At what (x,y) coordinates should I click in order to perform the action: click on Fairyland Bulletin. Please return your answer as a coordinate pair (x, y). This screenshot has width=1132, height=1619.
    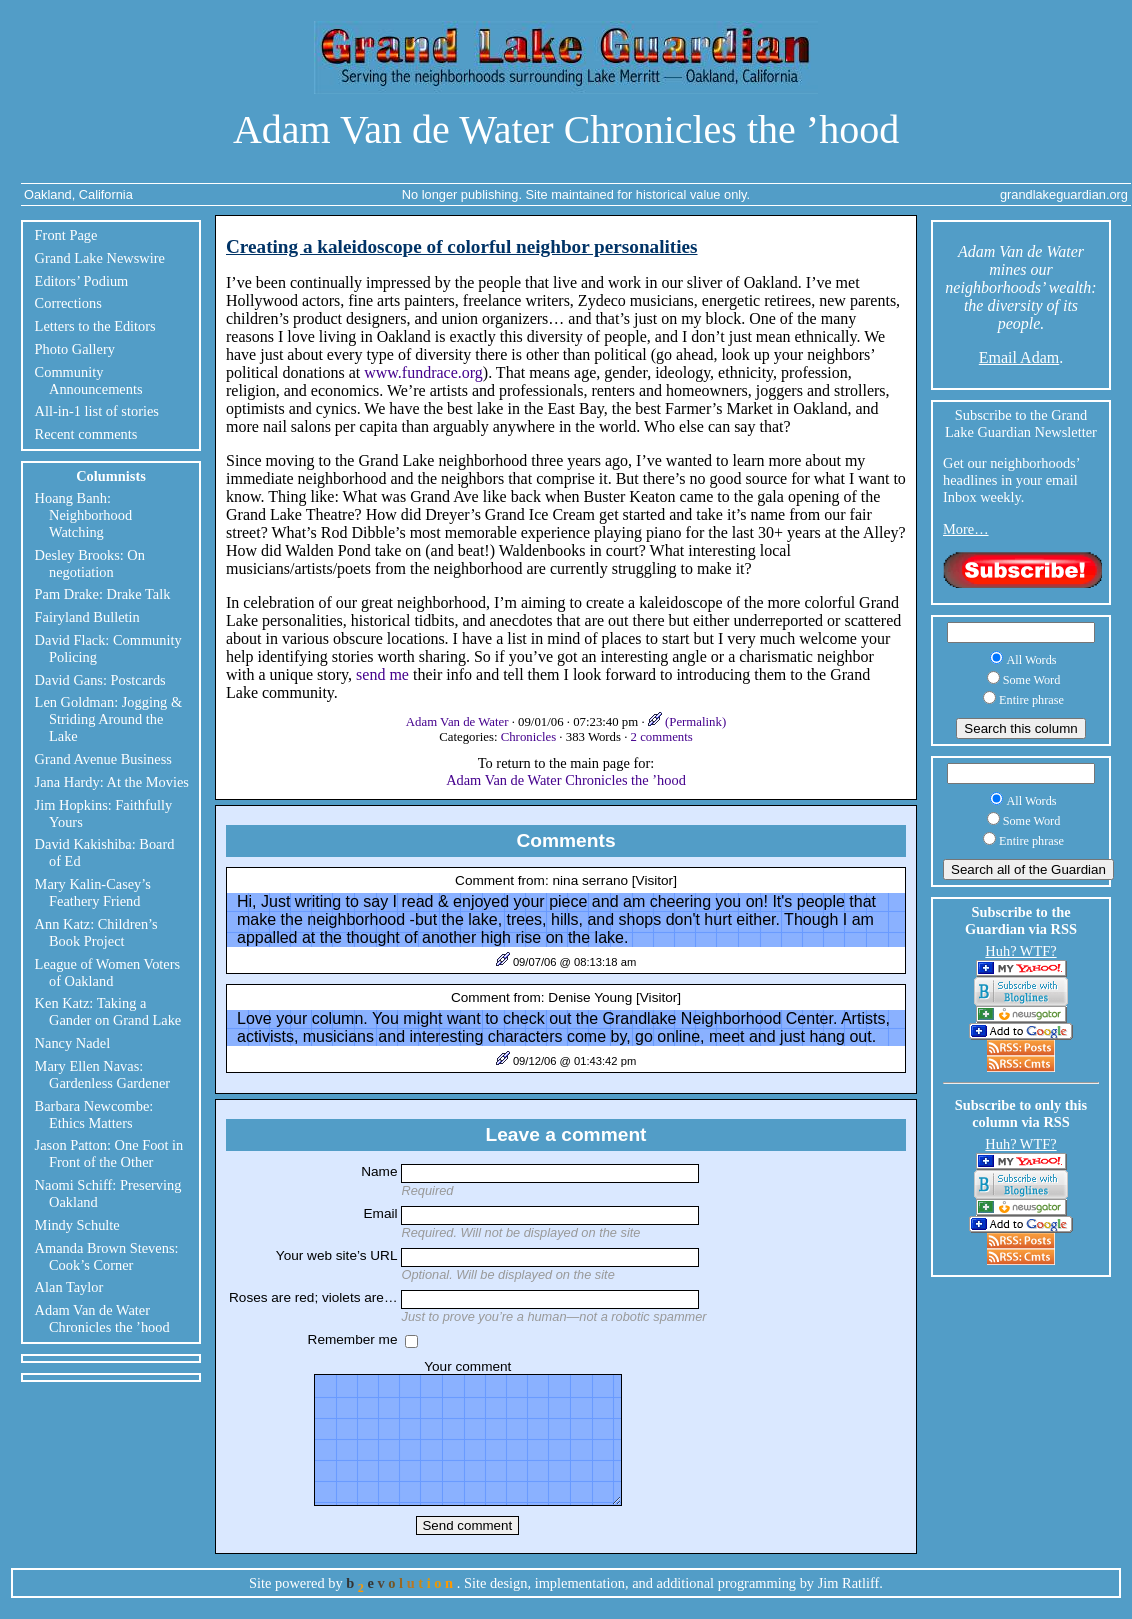
    Looking at the image, I should click on (87, 617).